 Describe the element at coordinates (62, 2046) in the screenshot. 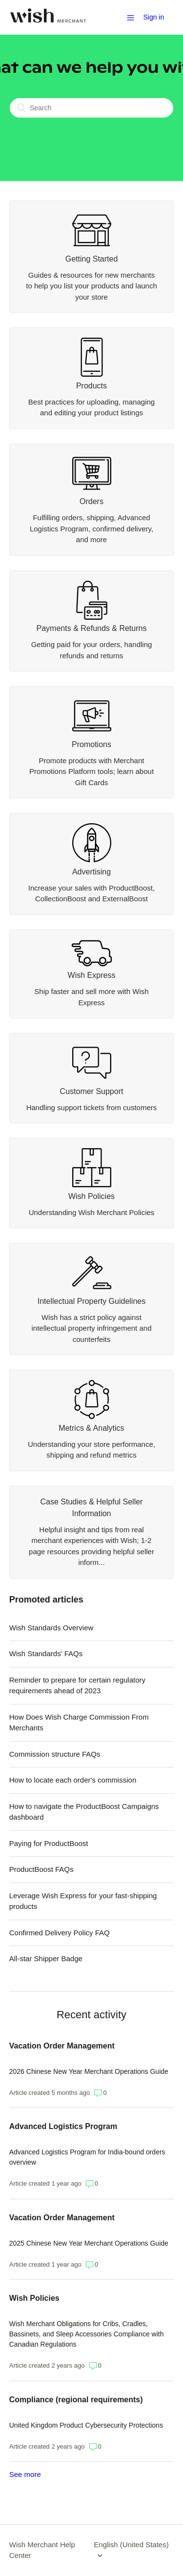

I see `Vacation Order Management` at that location.